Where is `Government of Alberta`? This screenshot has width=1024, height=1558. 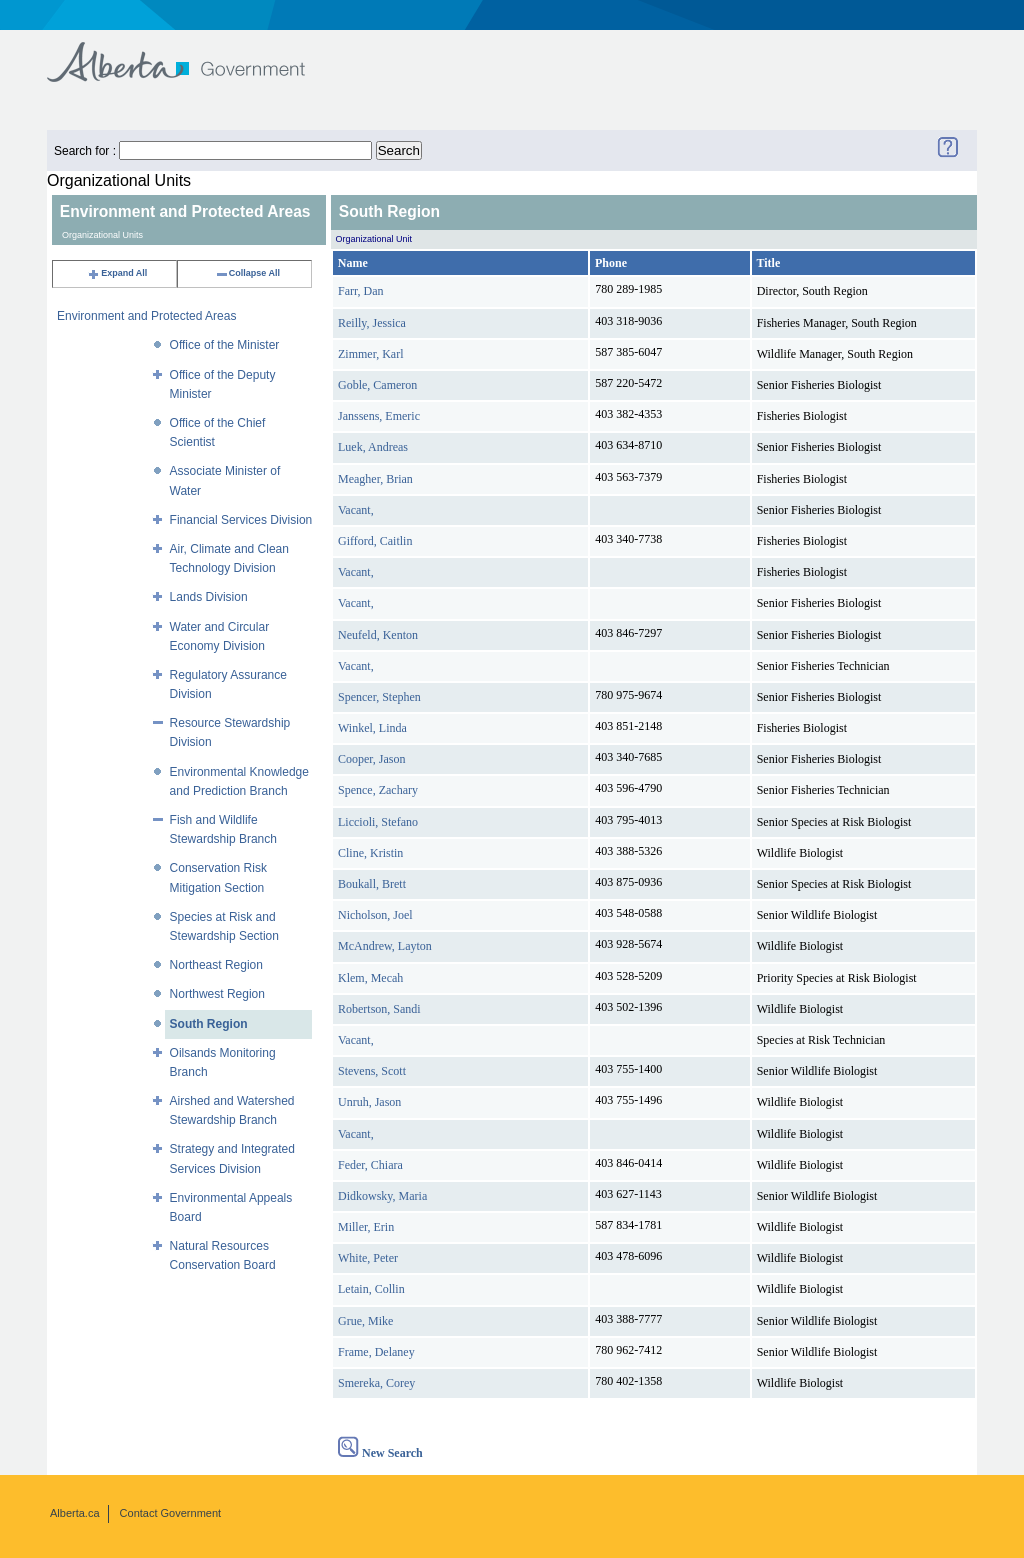 Government of Alberta is located at coordinates (192, 52).